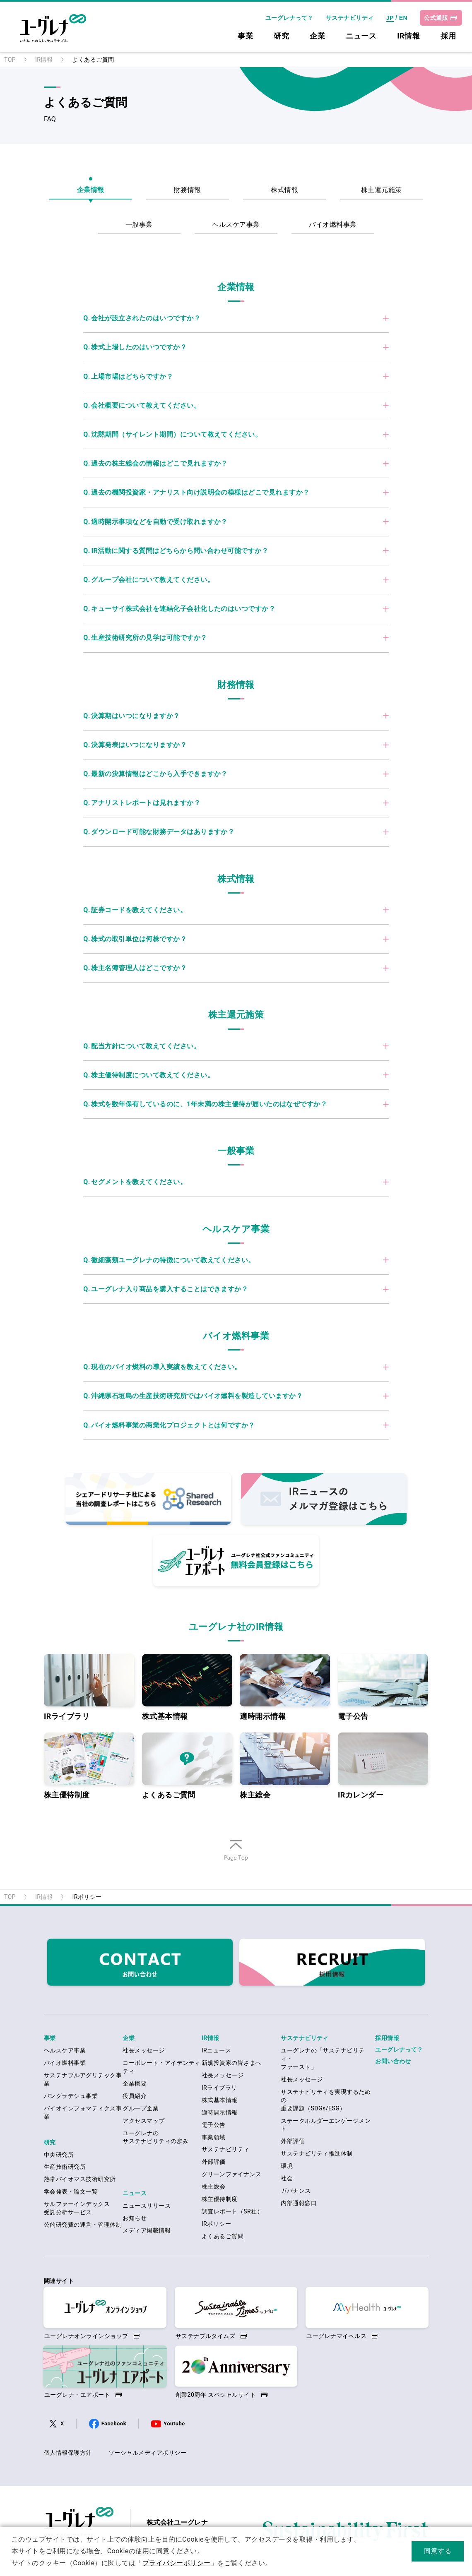 This screenshot has width=472, height=2576. I want to click on サステナビリティ, so click(350, 17).